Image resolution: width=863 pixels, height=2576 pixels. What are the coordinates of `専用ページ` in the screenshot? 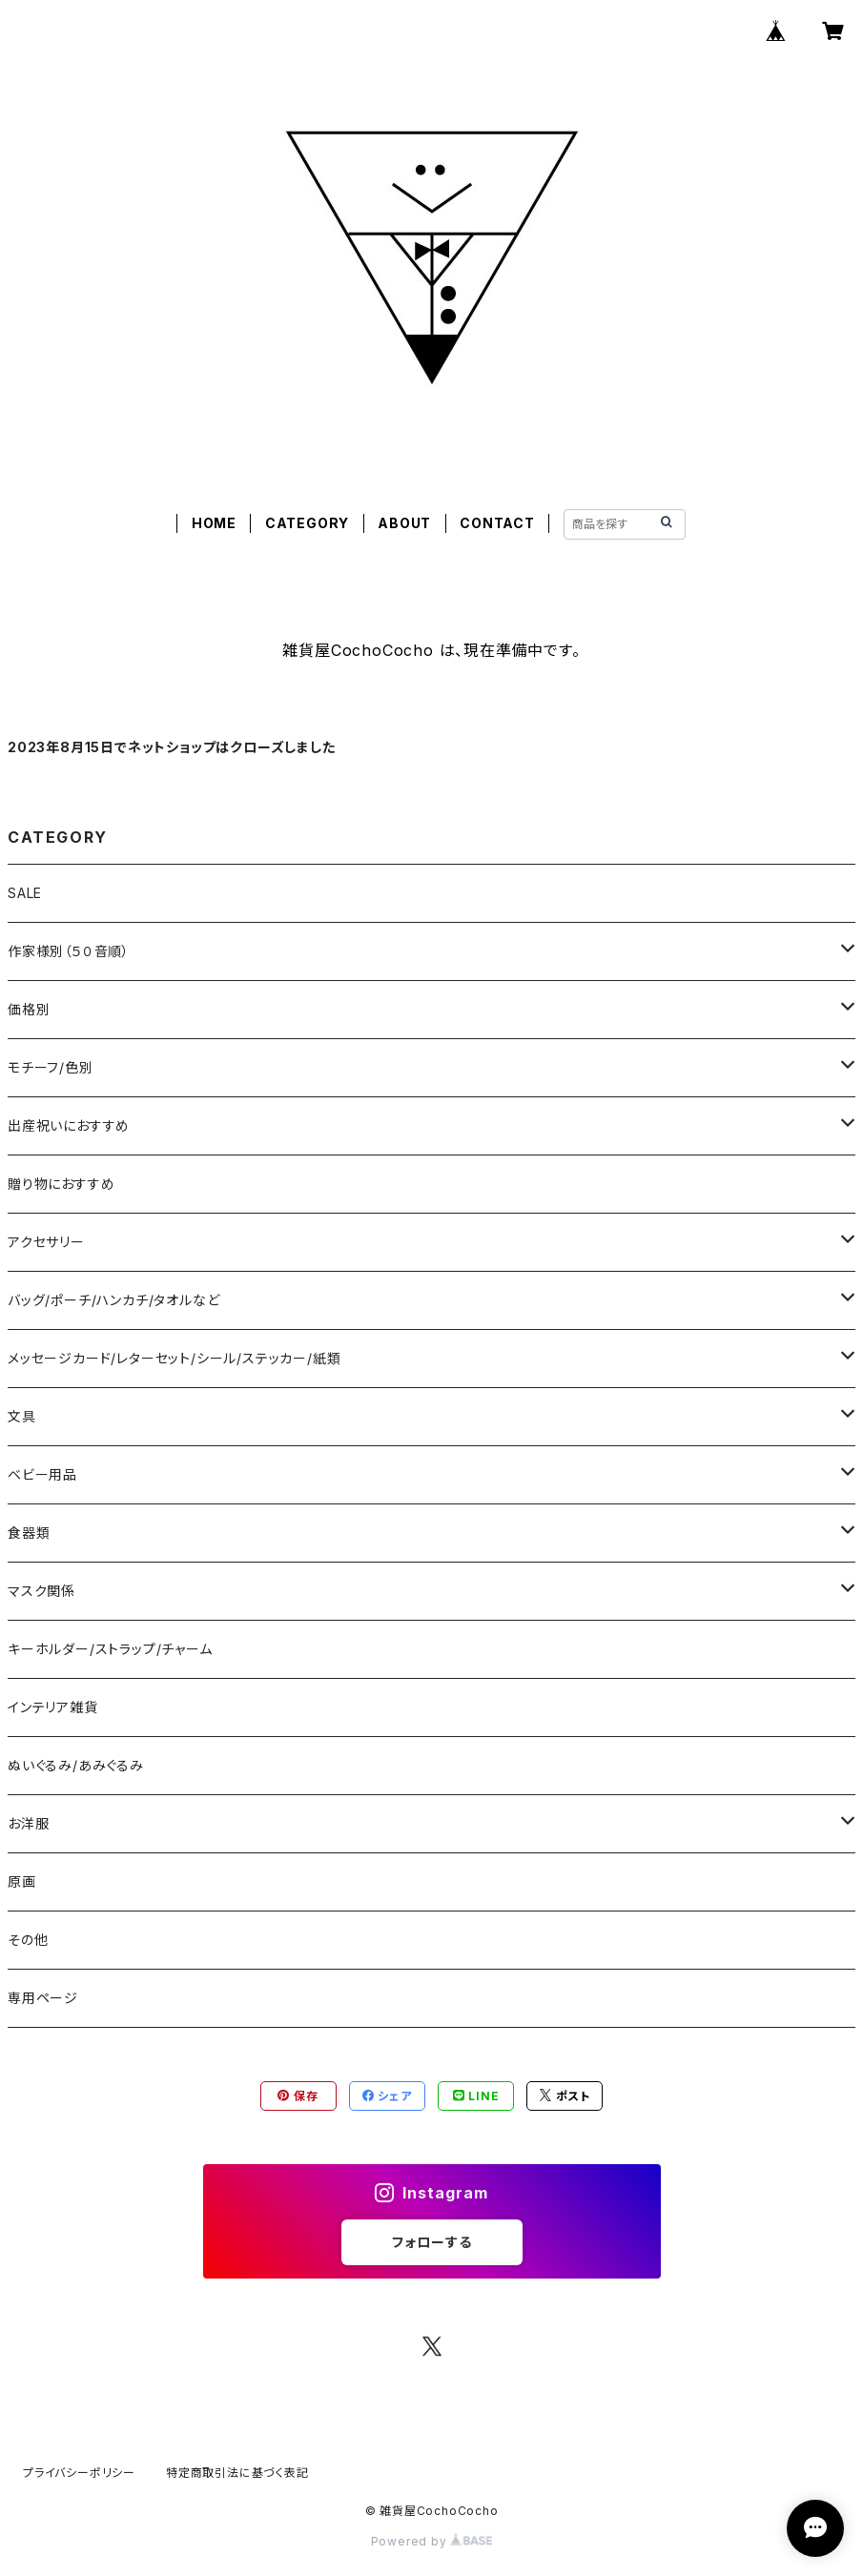 It's located at (43, 1998).